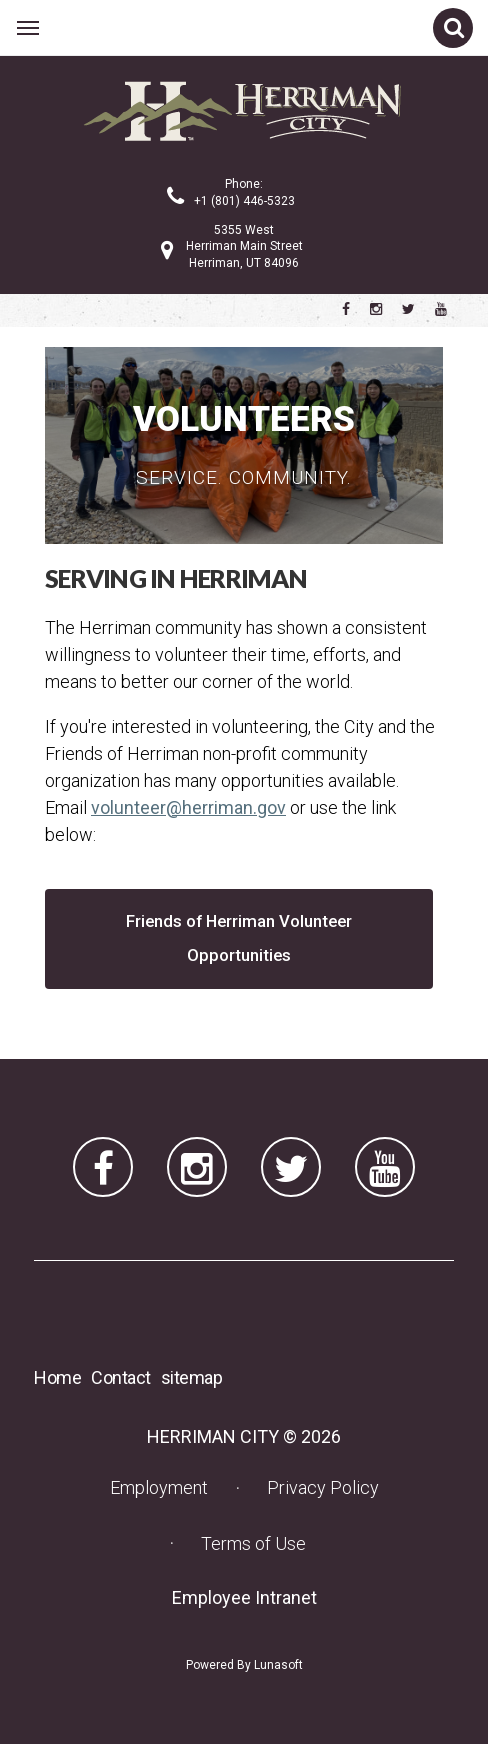 This screenshot has width=488, height=1744. I want to click on volunteer@herriman.gov [volunteer@herriman.gov (opens in a new tab) (opens in a new tab)], so click(188, 807).